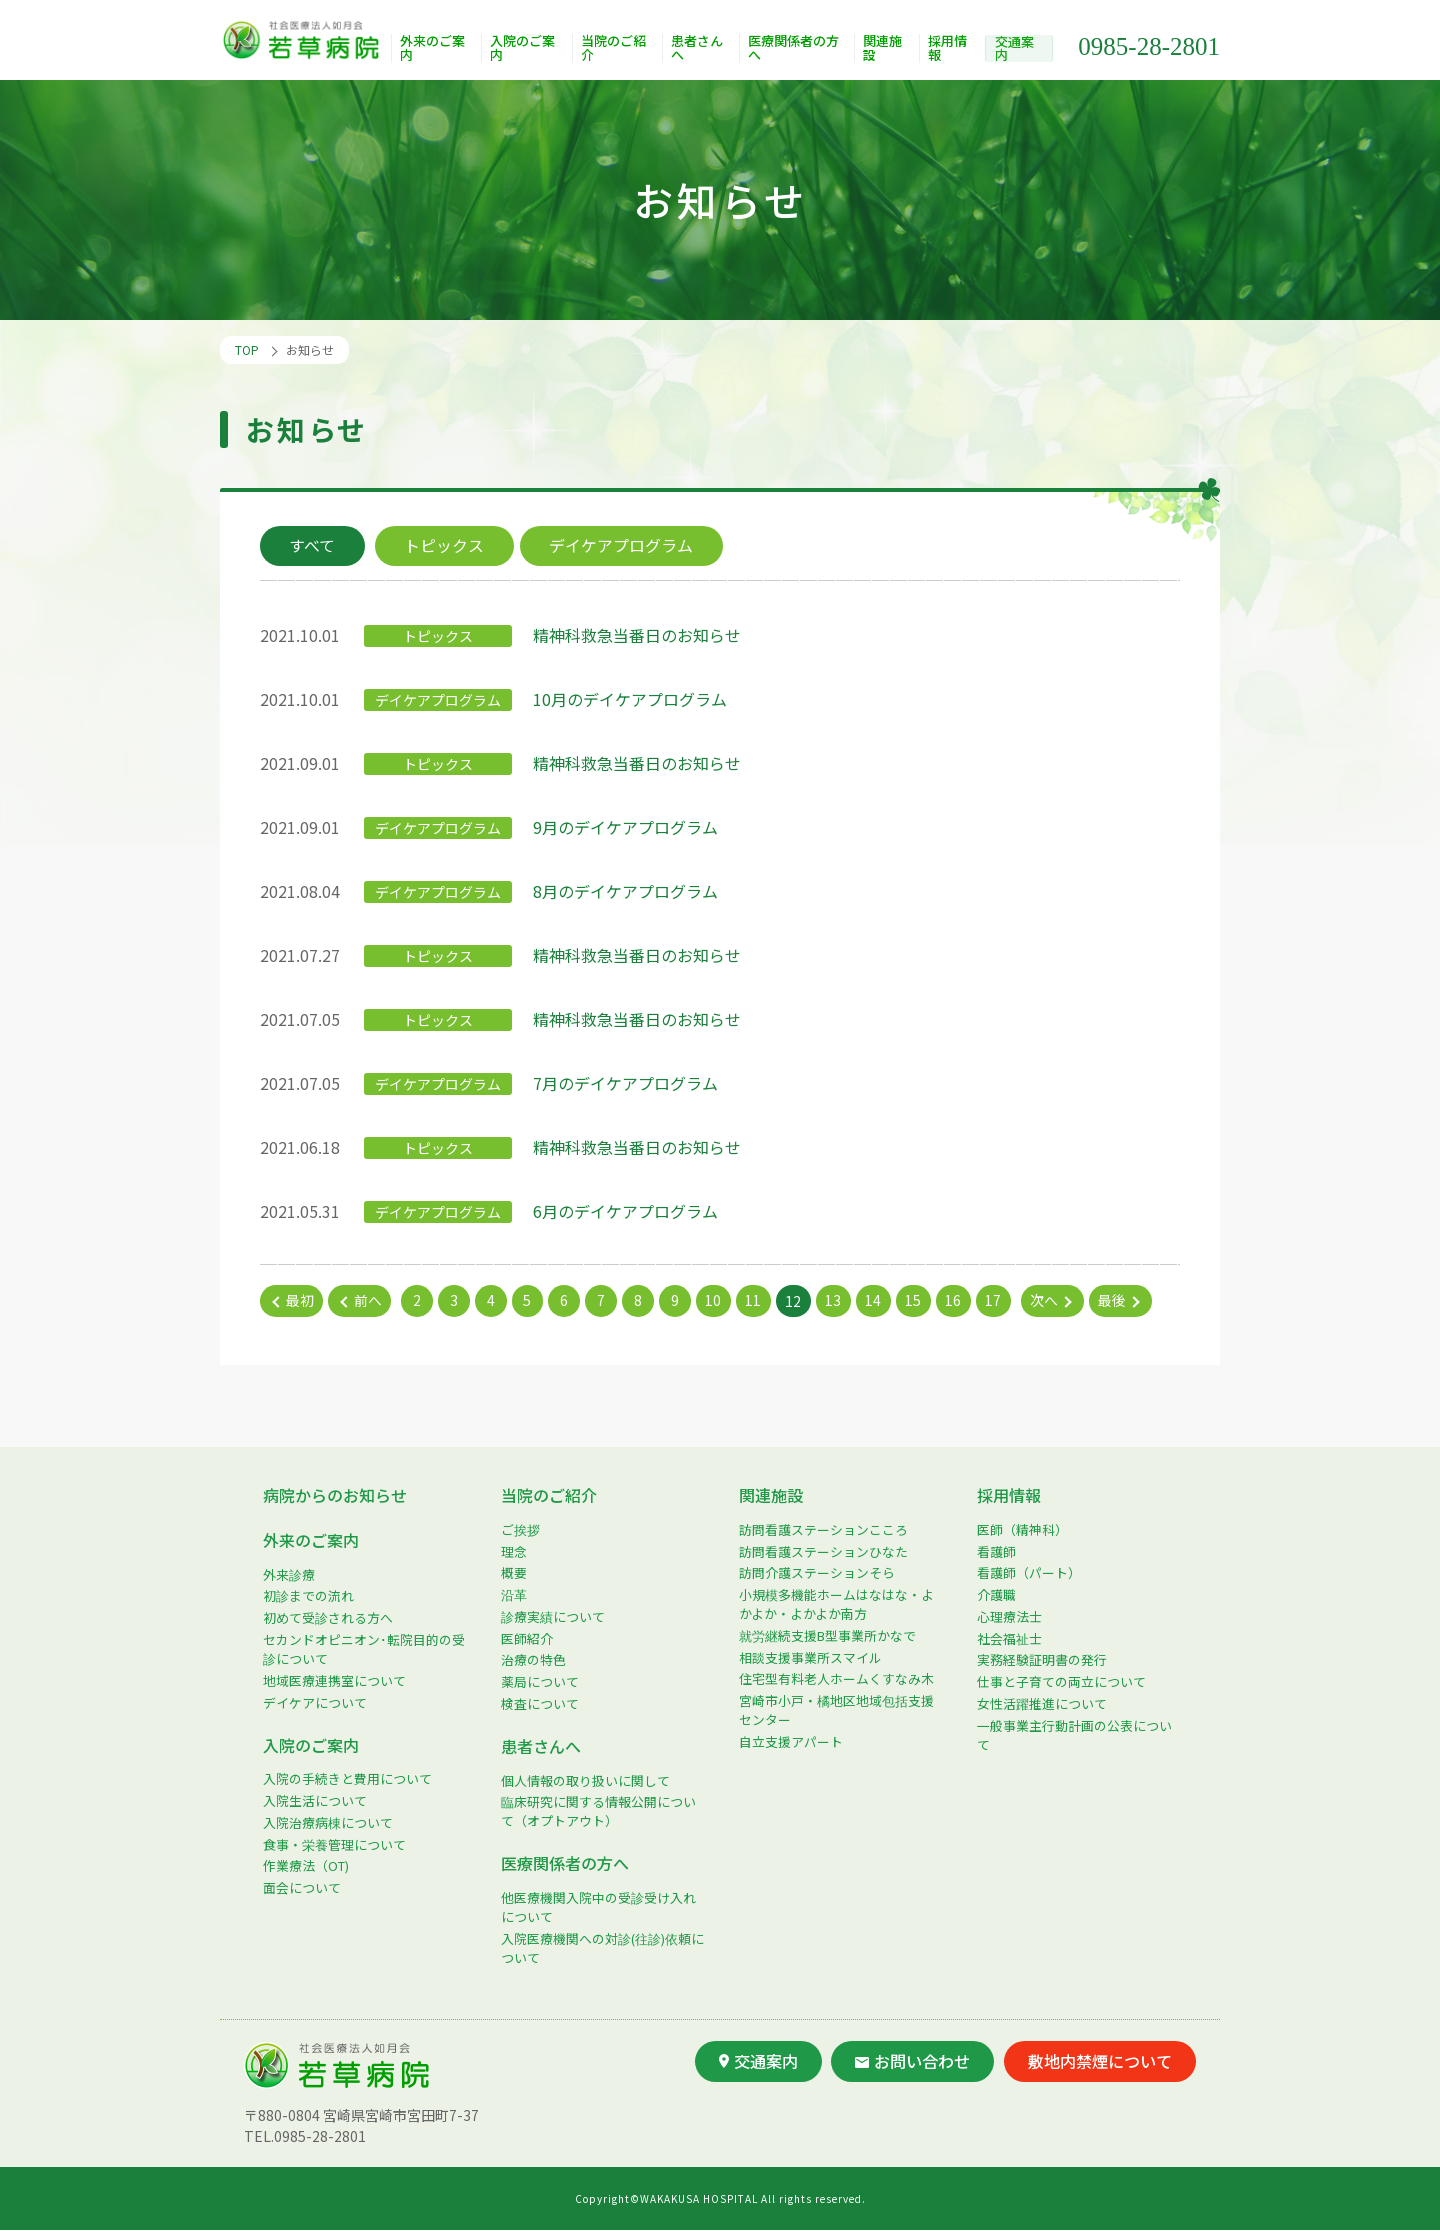  I want to click on 13, so click(835, 1301).